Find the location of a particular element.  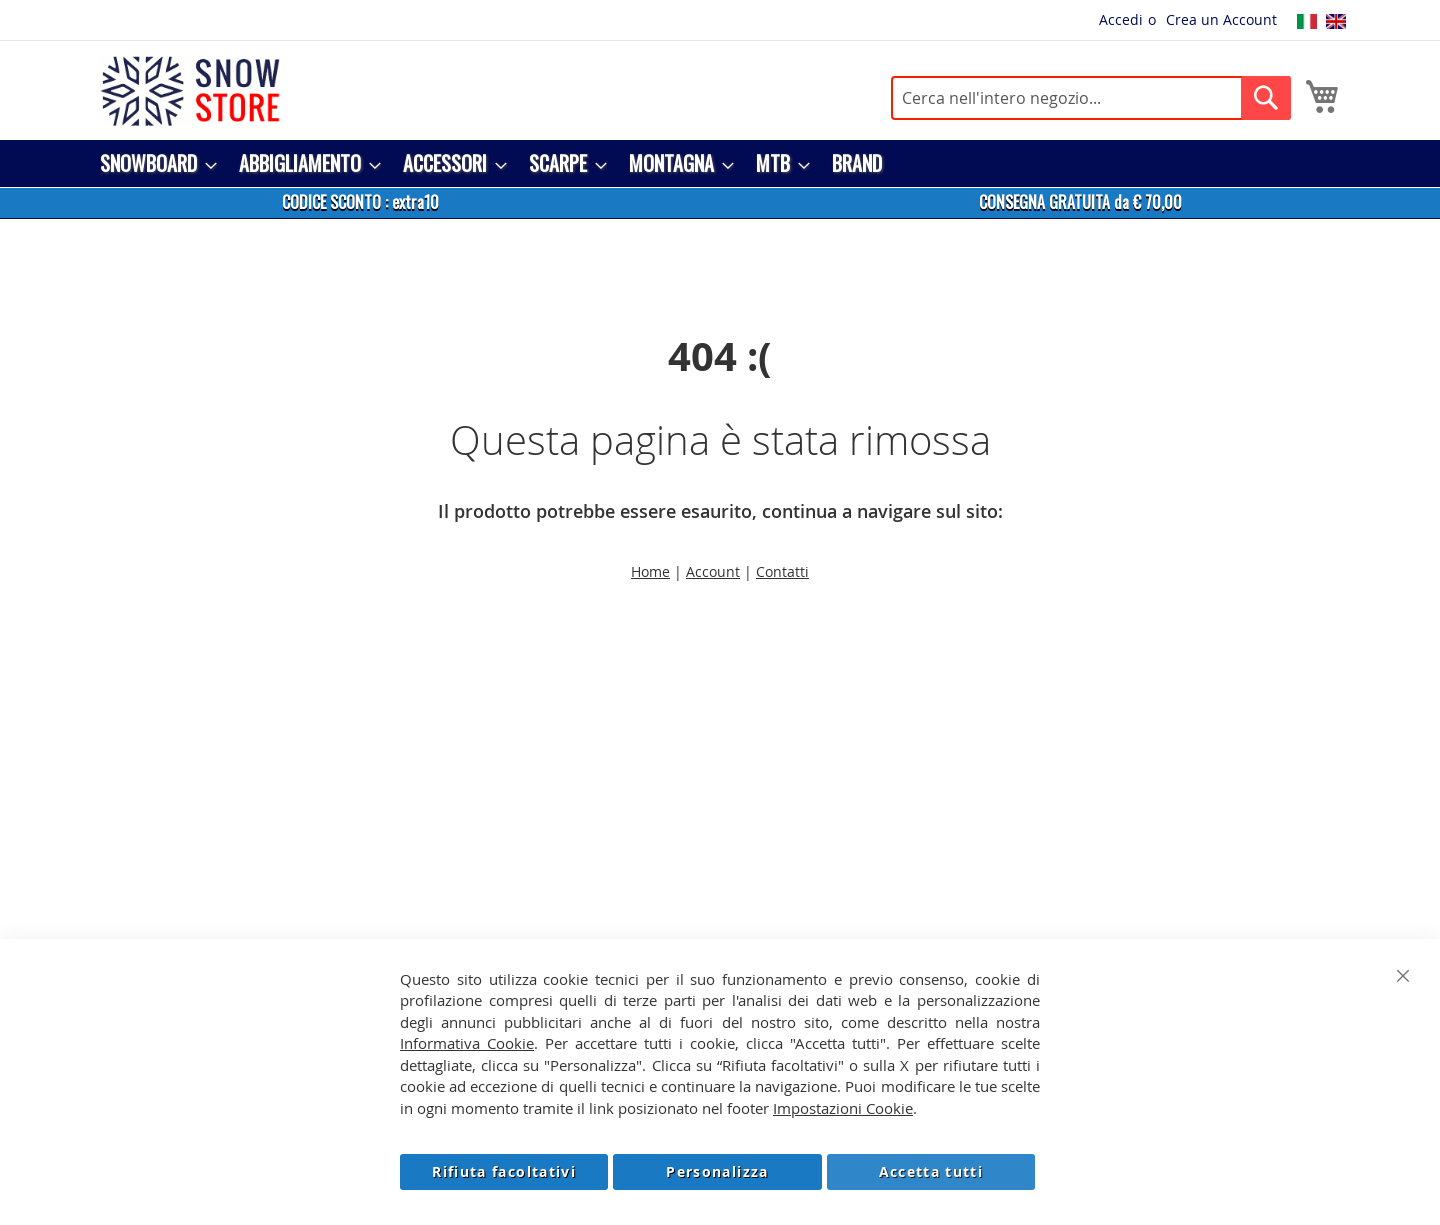

[store logo] is located at coordinates (190, 91).